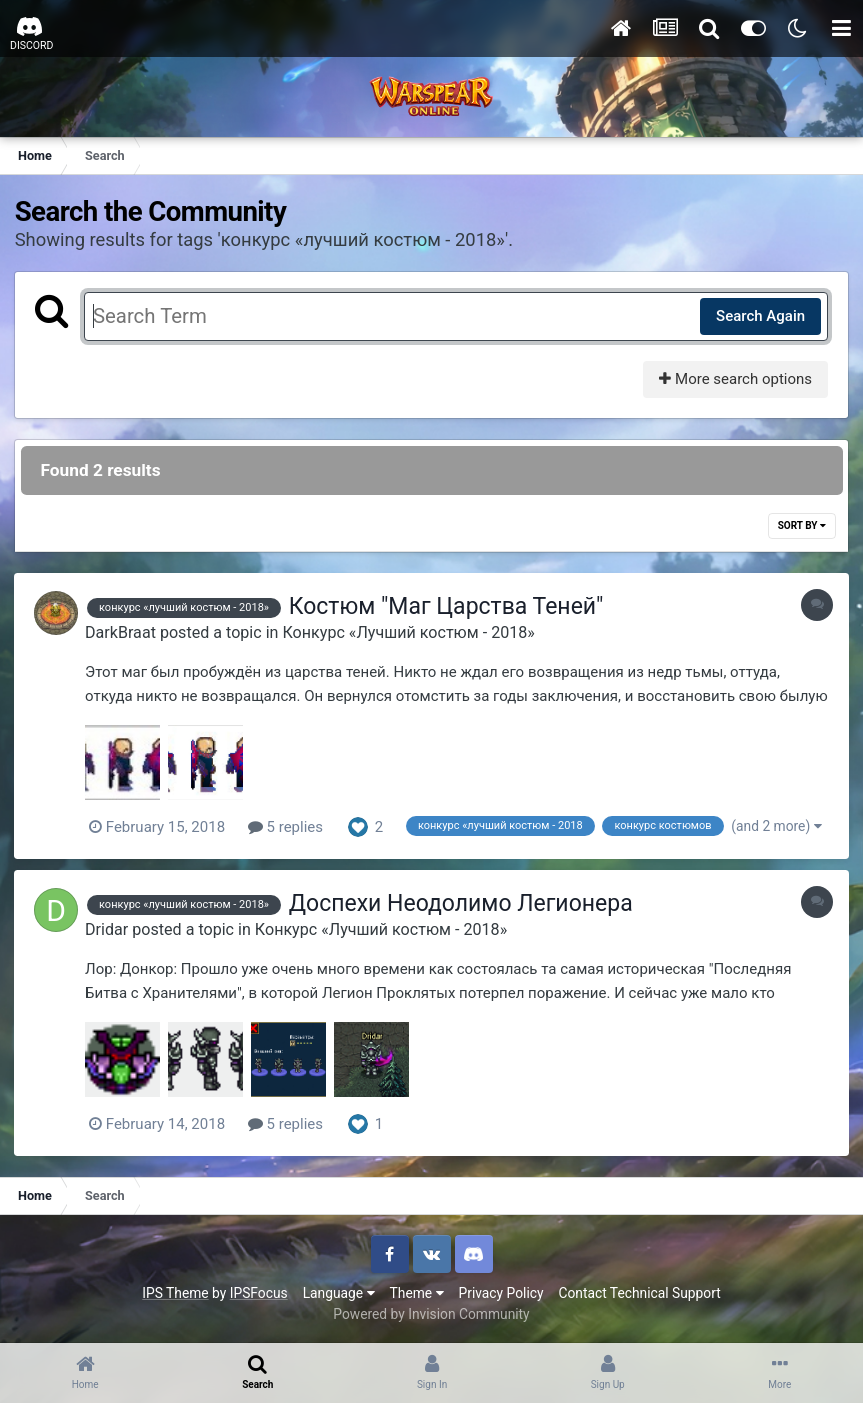 The height and width of the screenshot is (1403, 863). I want to click on Language, so click(339, 1292).